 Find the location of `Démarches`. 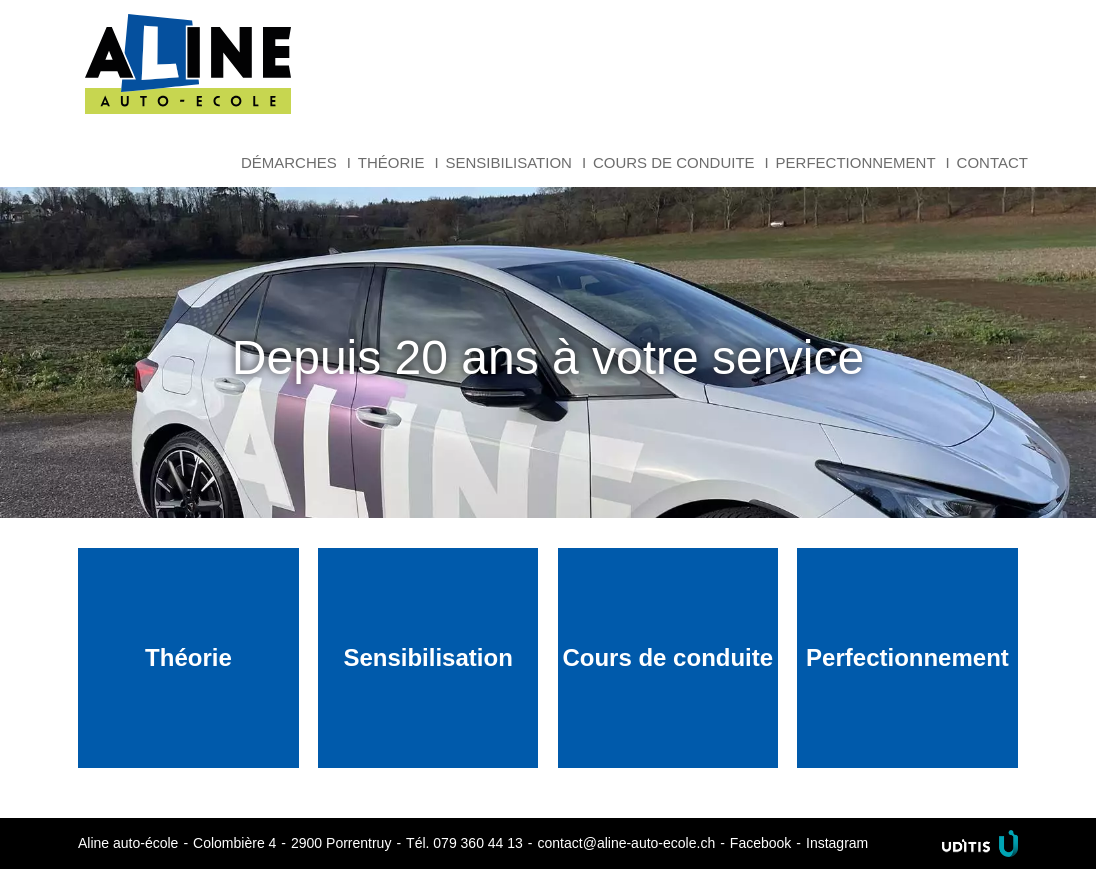

Démarches is located at coordinates (289, 162).